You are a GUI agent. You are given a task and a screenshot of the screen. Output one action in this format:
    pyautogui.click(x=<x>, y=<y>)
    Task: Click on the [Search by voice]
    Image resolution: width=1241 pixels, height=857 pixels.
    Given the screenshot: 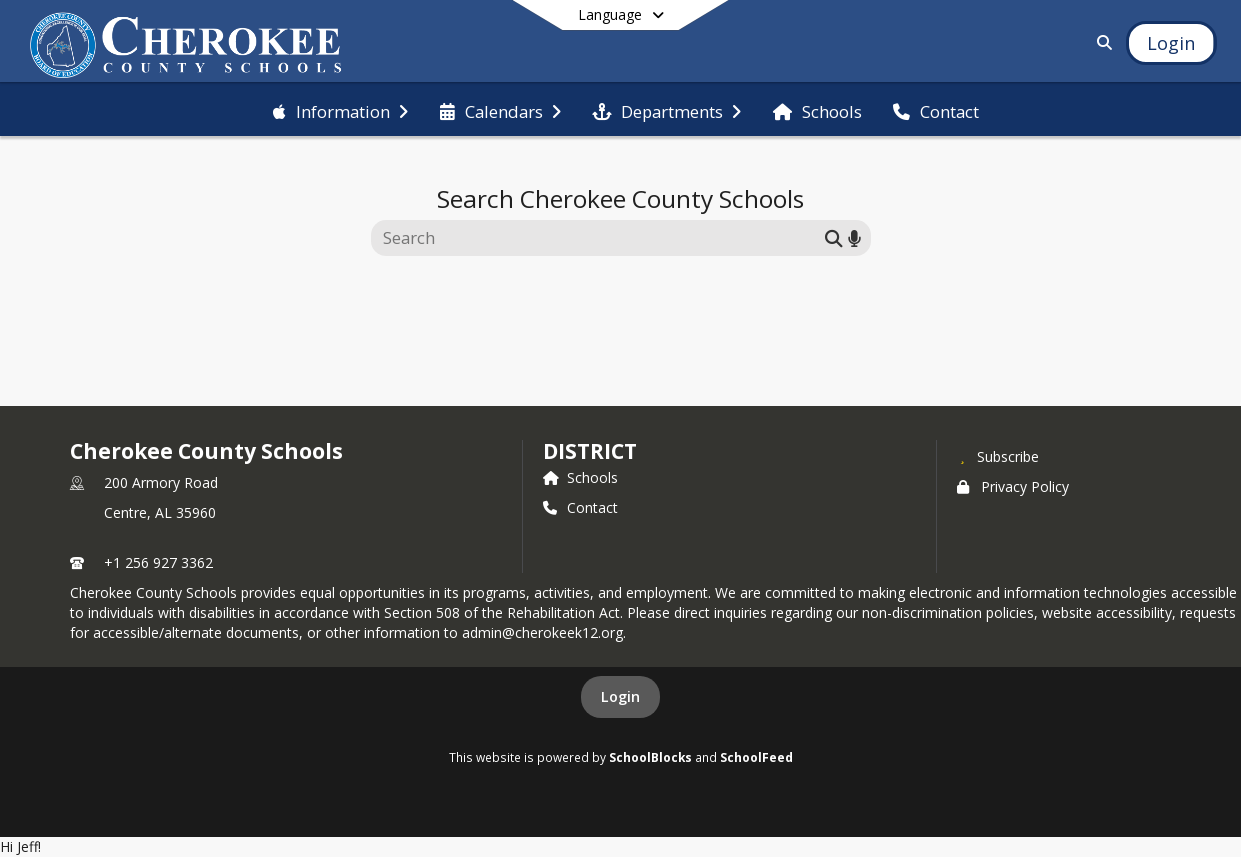 What is the action you would take?
    pyautogui.click(x=854, y=237)
    